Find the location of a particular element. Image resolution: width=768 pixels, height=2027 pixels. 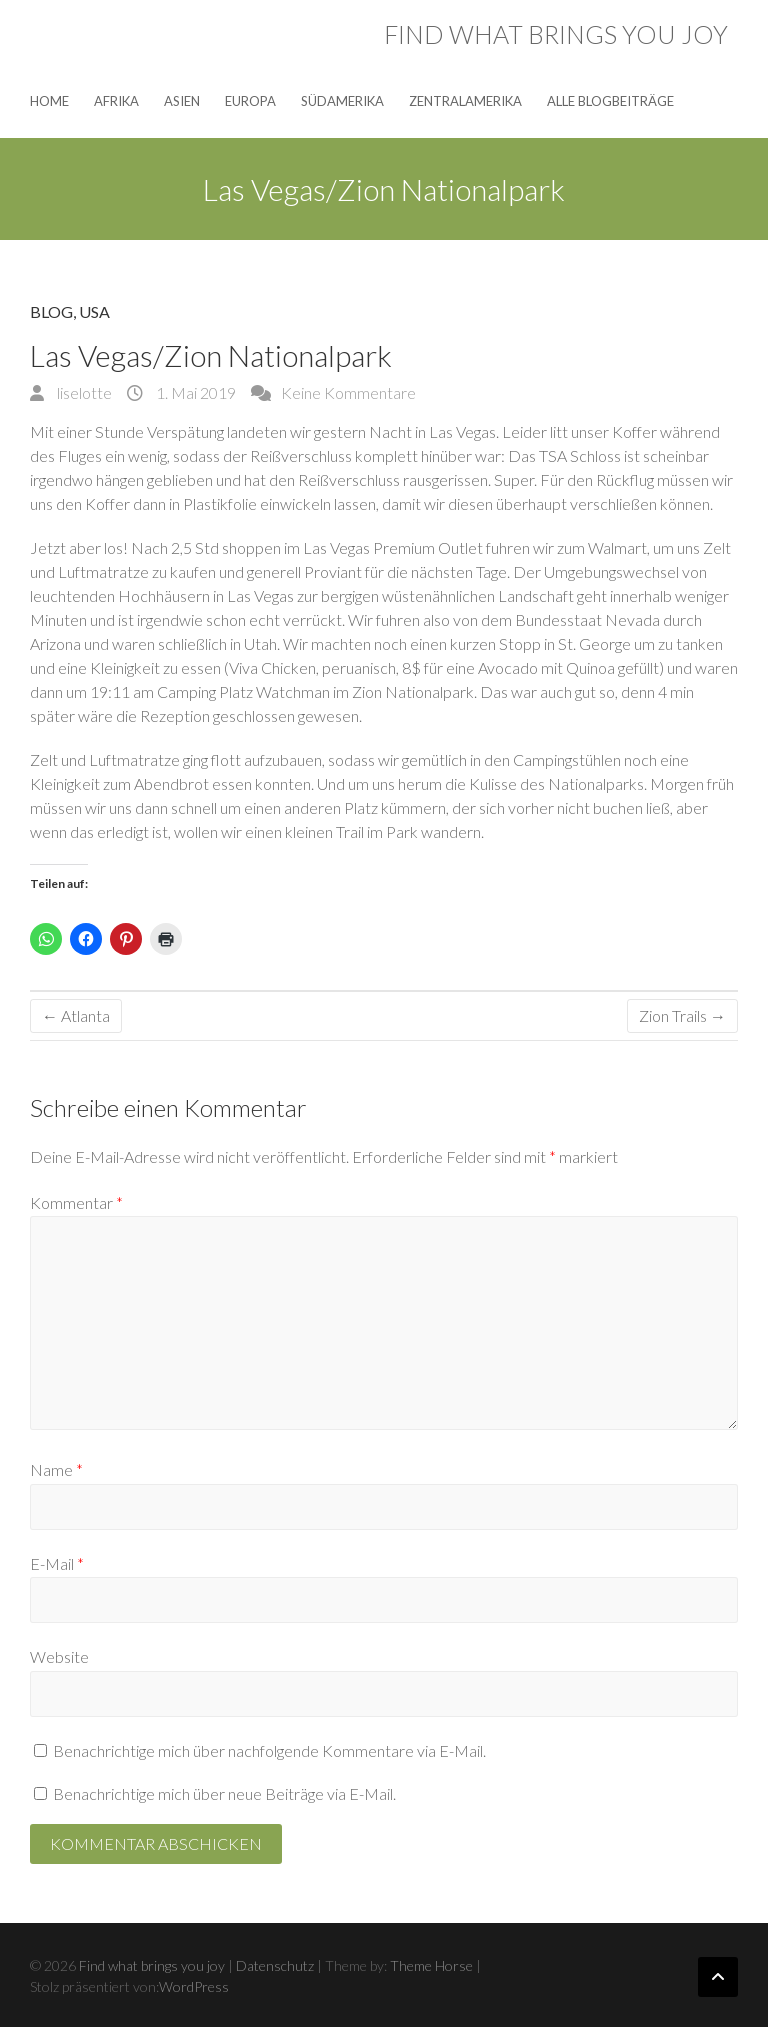

E-Mail is located at coordinates (57, 1563).